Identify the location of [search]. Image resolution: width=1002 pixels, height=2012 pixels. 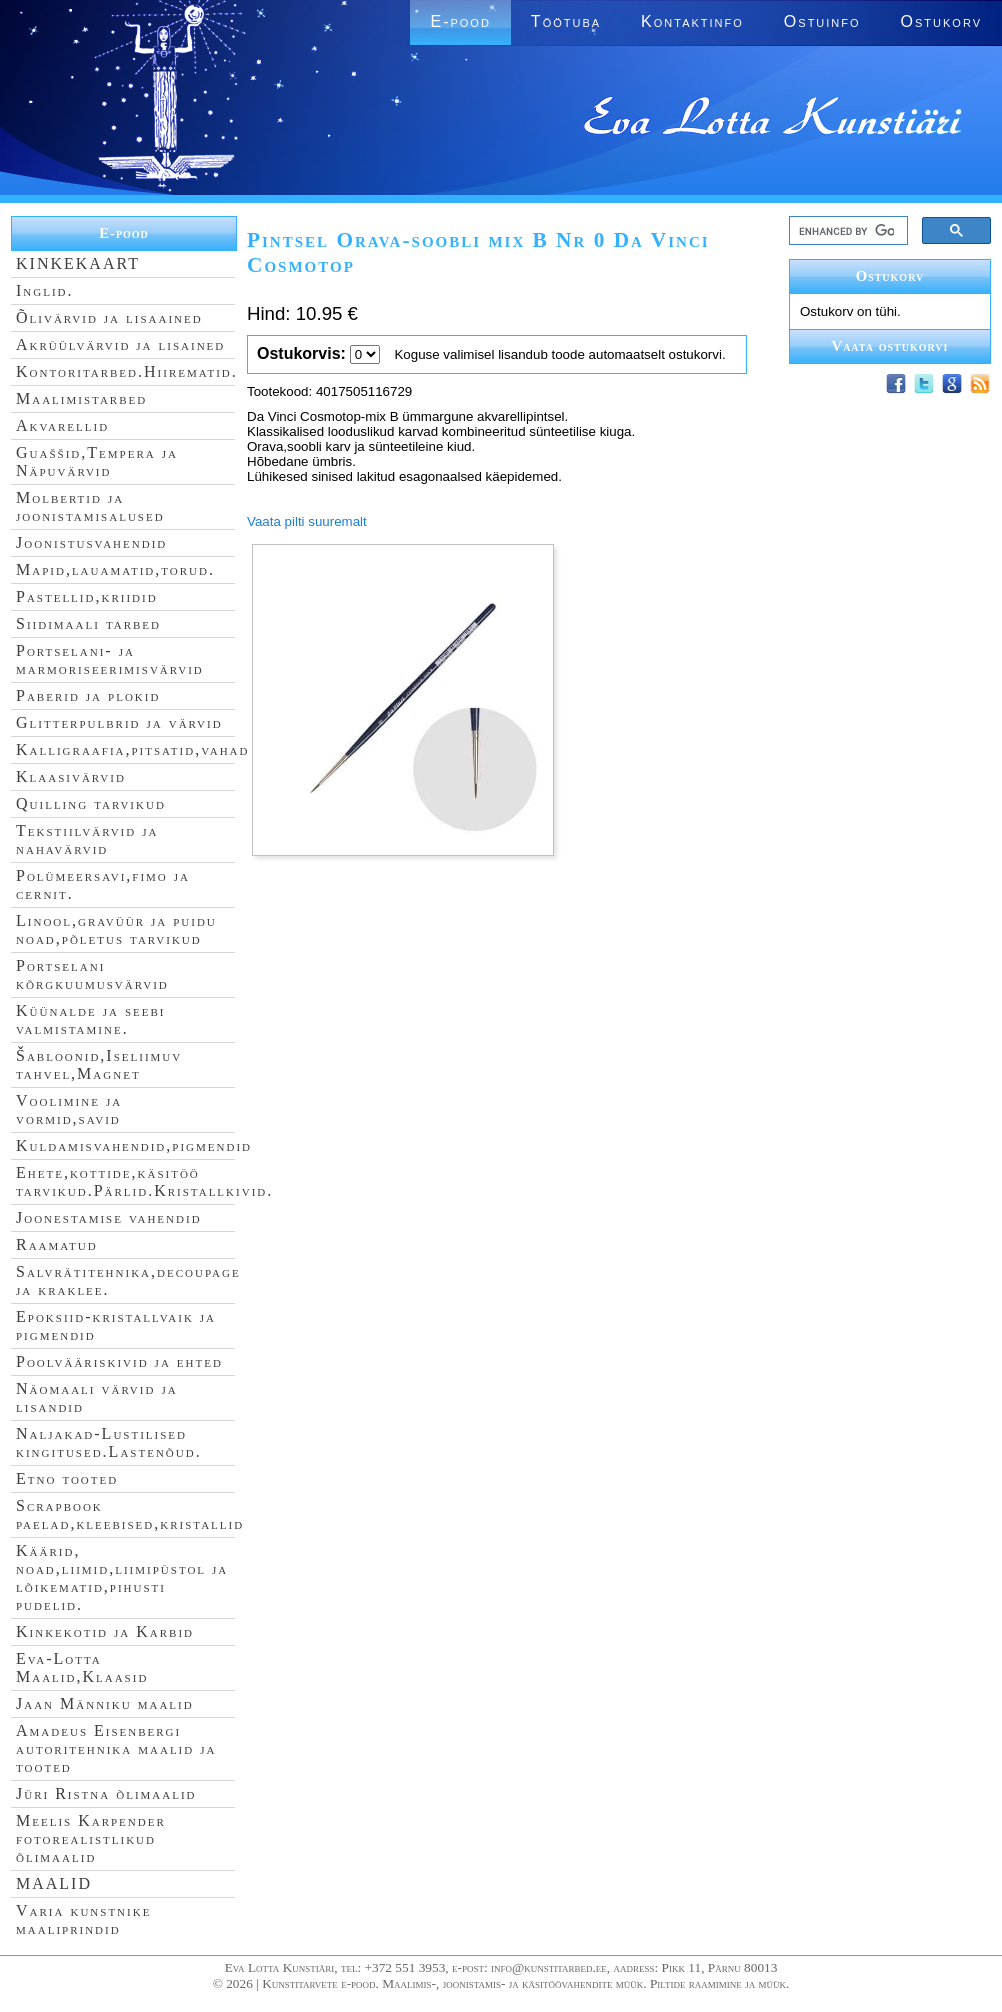
(846, 231).